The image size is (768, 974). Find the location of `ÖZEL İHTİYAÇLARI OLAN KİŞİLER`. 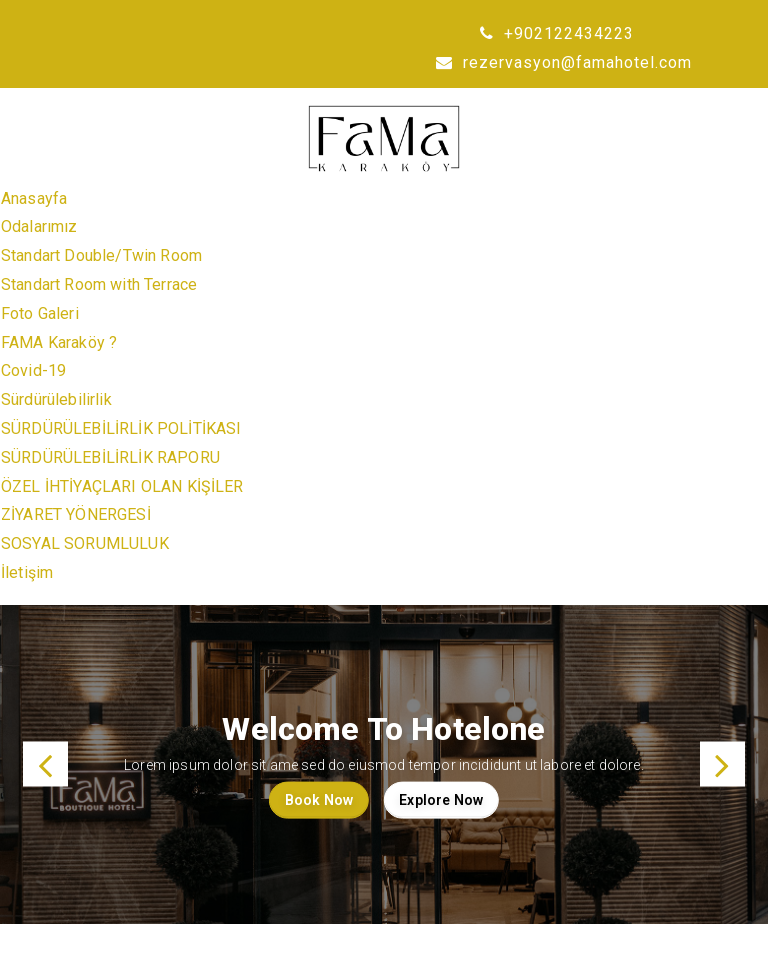

ÖZEL İHTİYAÇLARI OLAN KİŞİLER is located at coordinates (122, 486).